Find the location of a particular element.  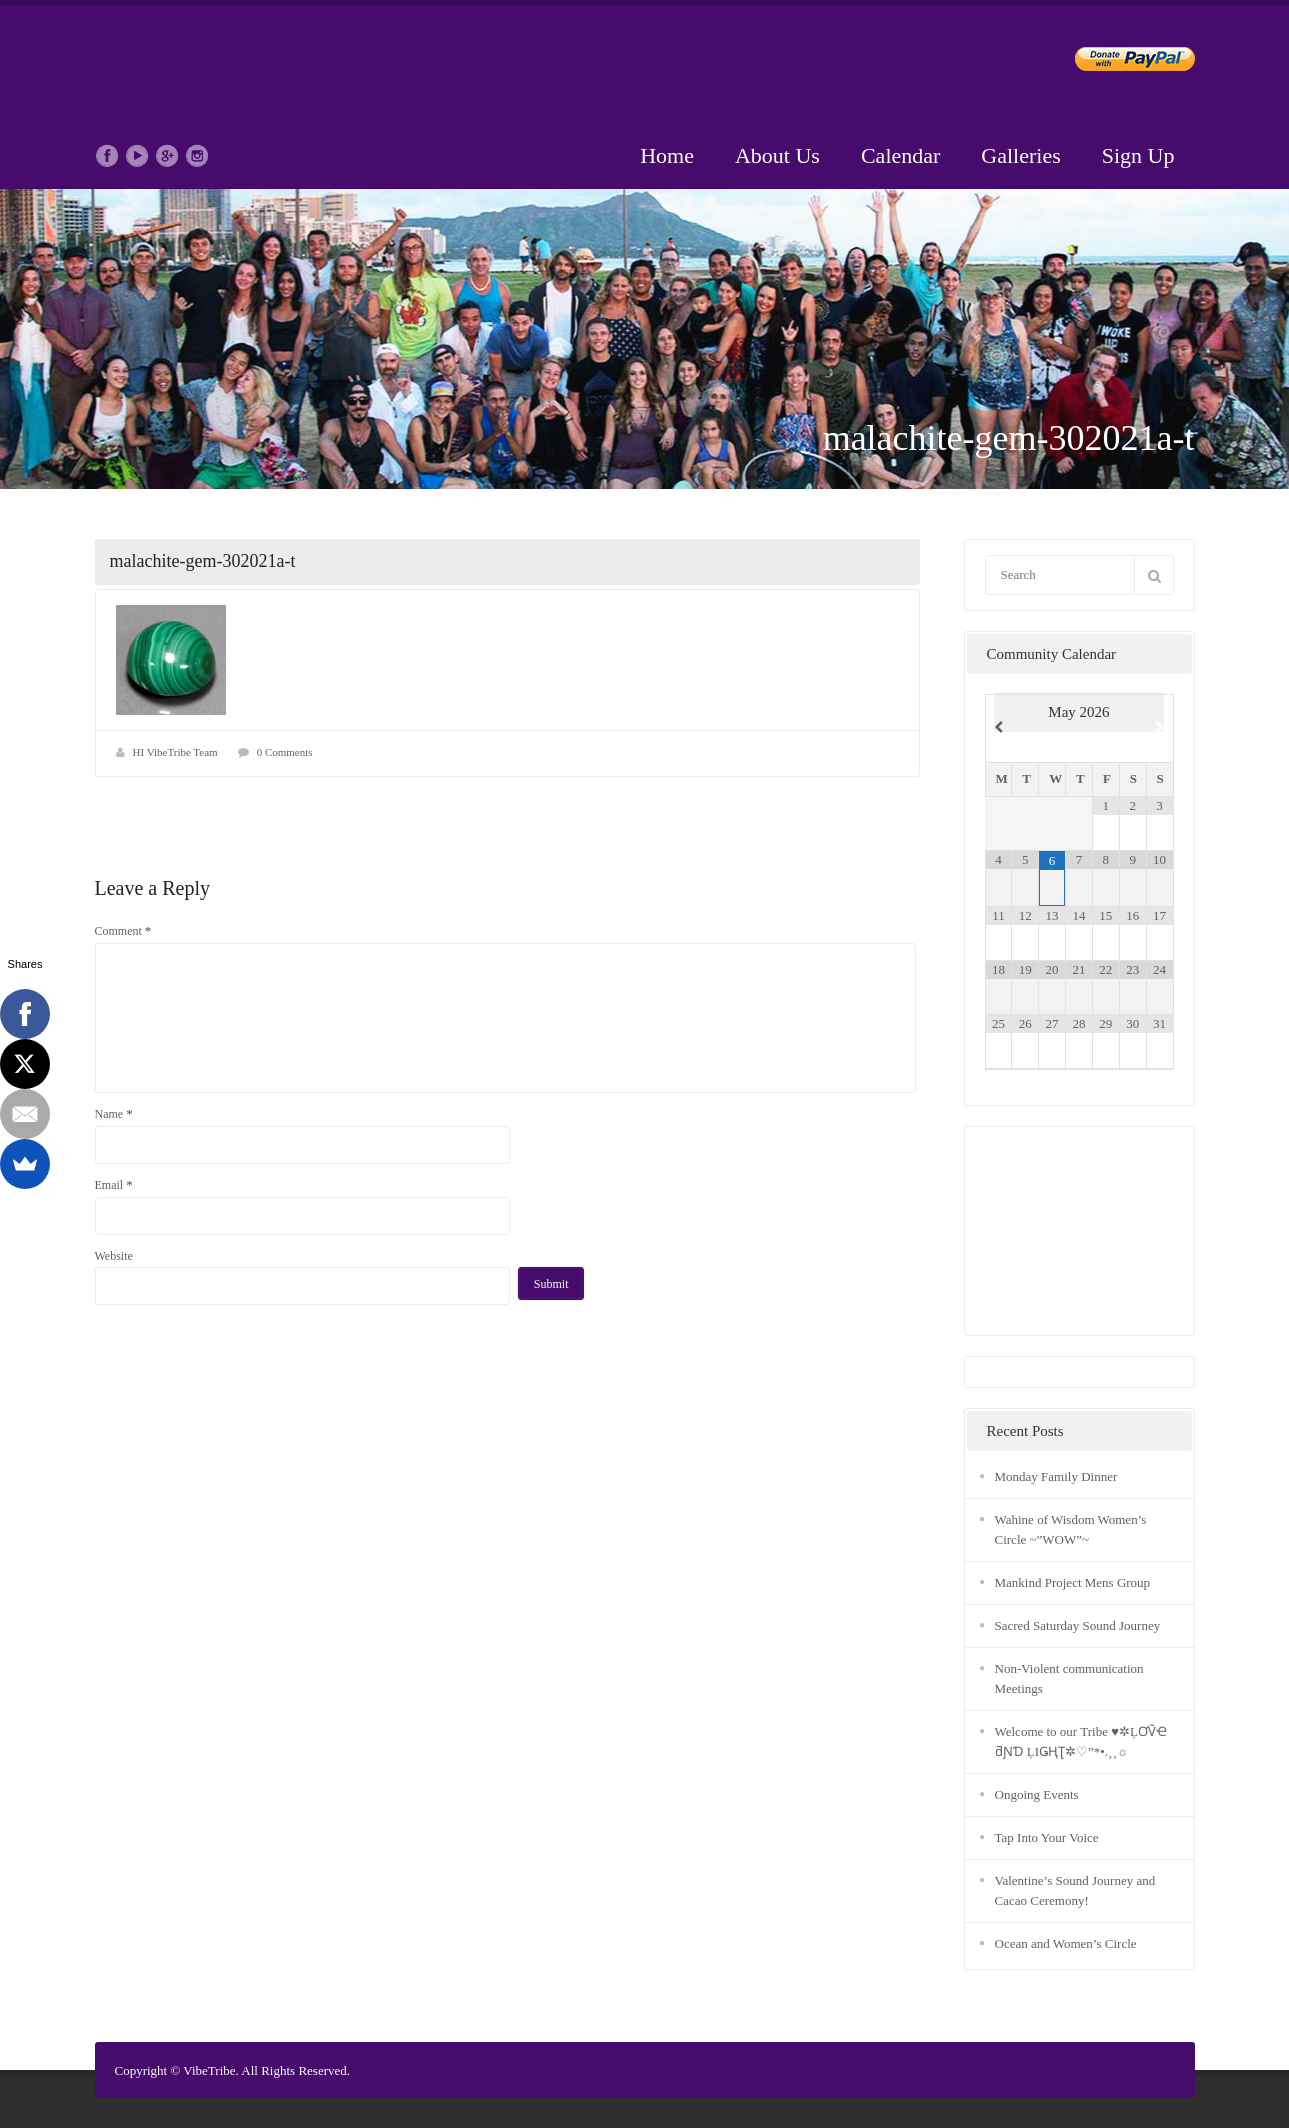

Name is located at coordinates (114, 1113).